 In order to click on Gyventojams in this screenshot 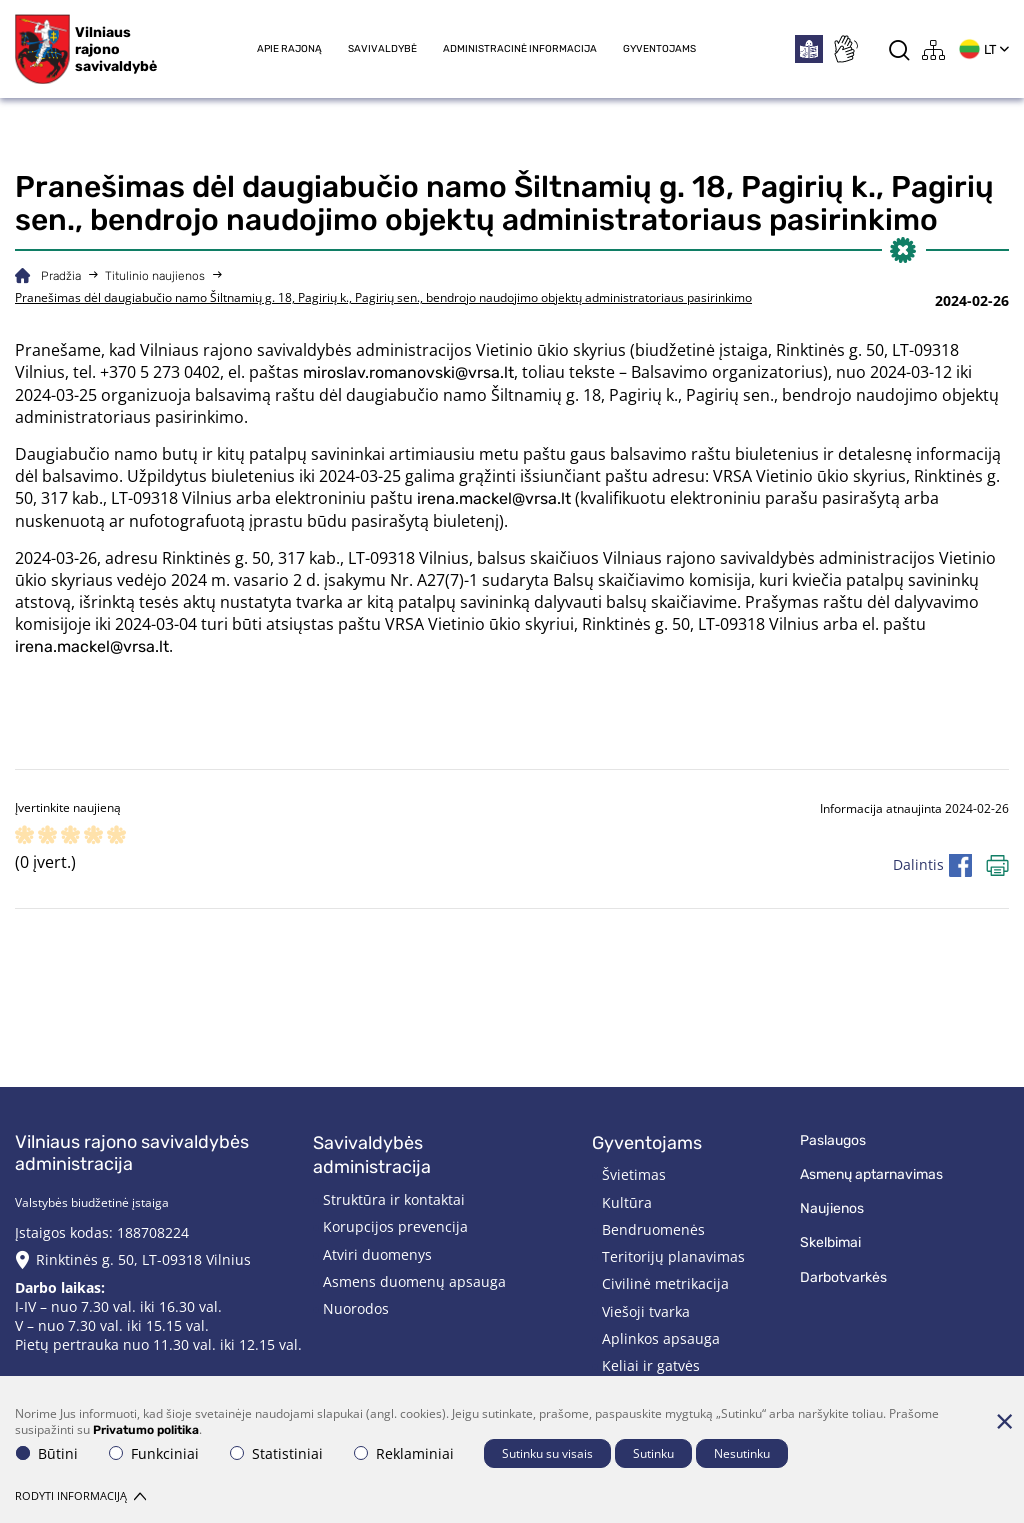, I will do `click(659, 49)`.